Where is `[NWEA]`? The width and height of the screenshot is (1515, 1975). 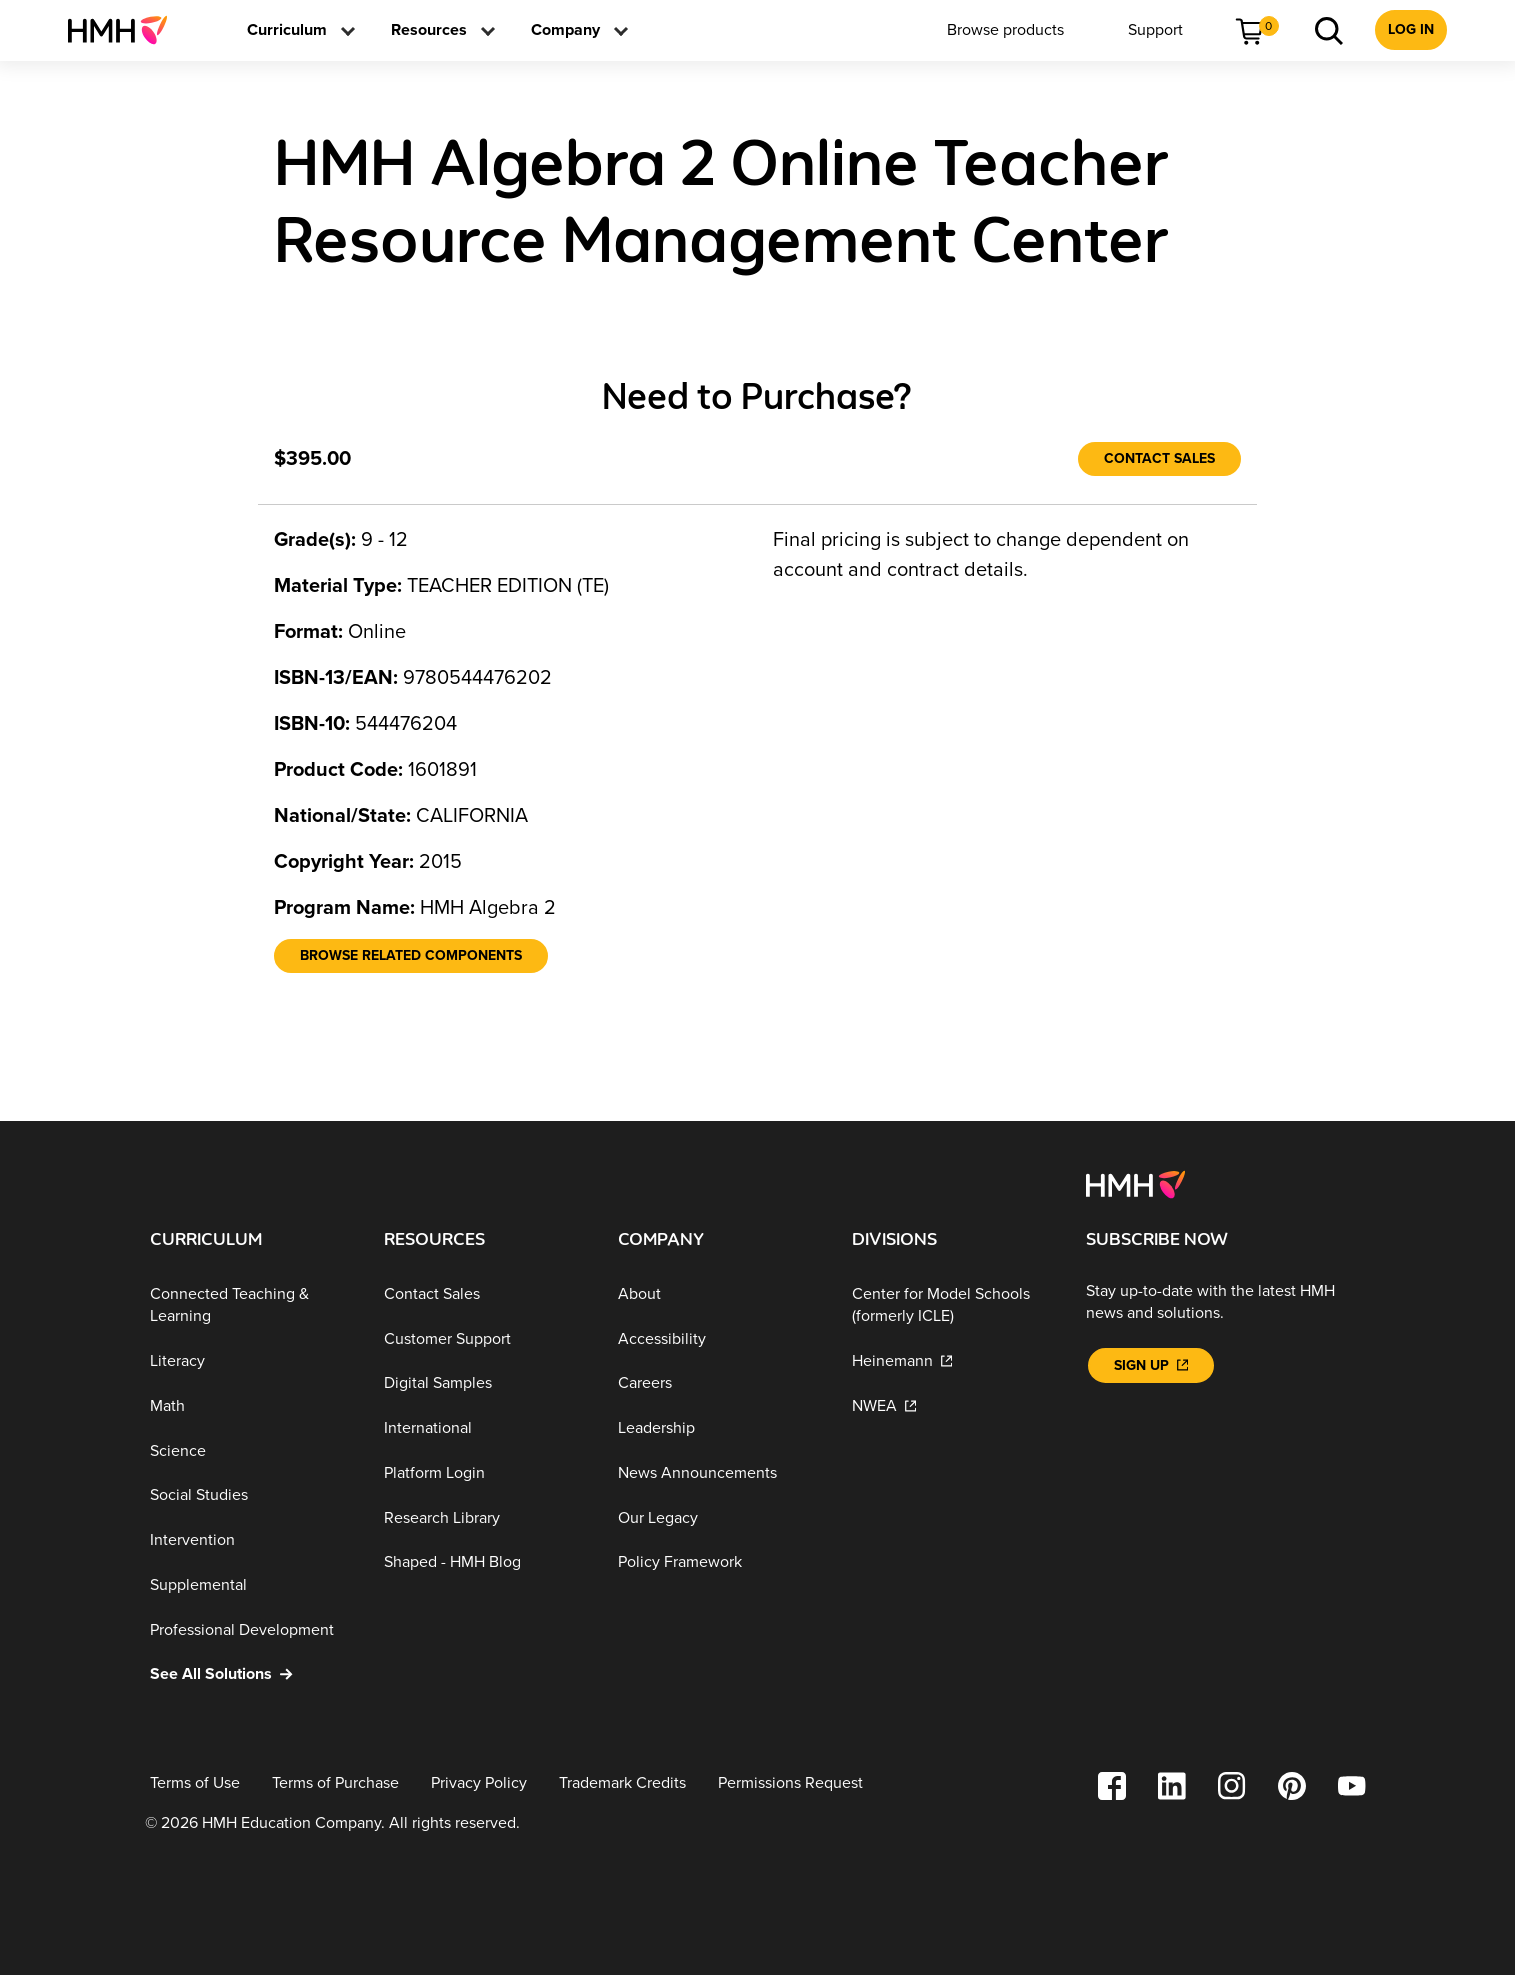 [NWEA] is located at coordinates (953, 1406).